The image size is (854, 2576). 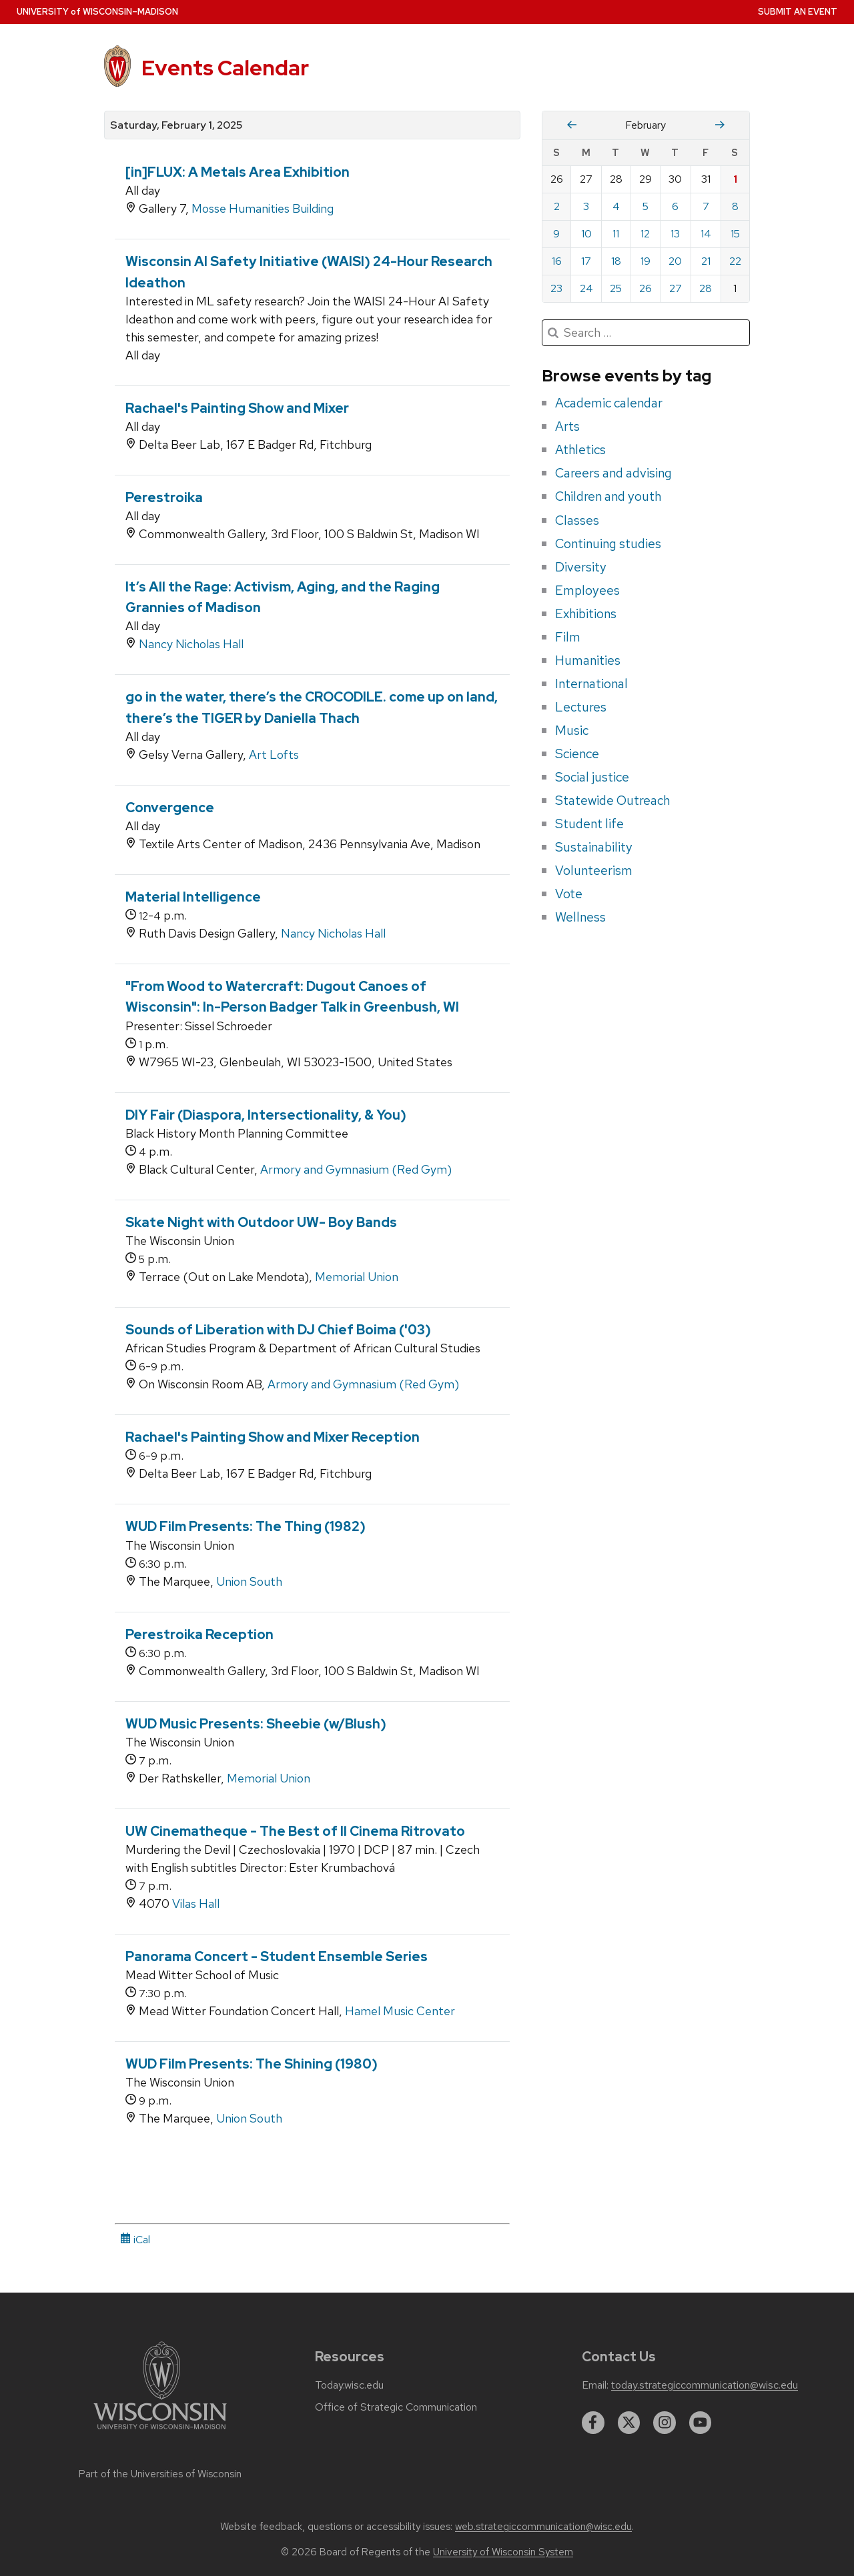 I want to click on Convergence, so click(x=169, y=807).